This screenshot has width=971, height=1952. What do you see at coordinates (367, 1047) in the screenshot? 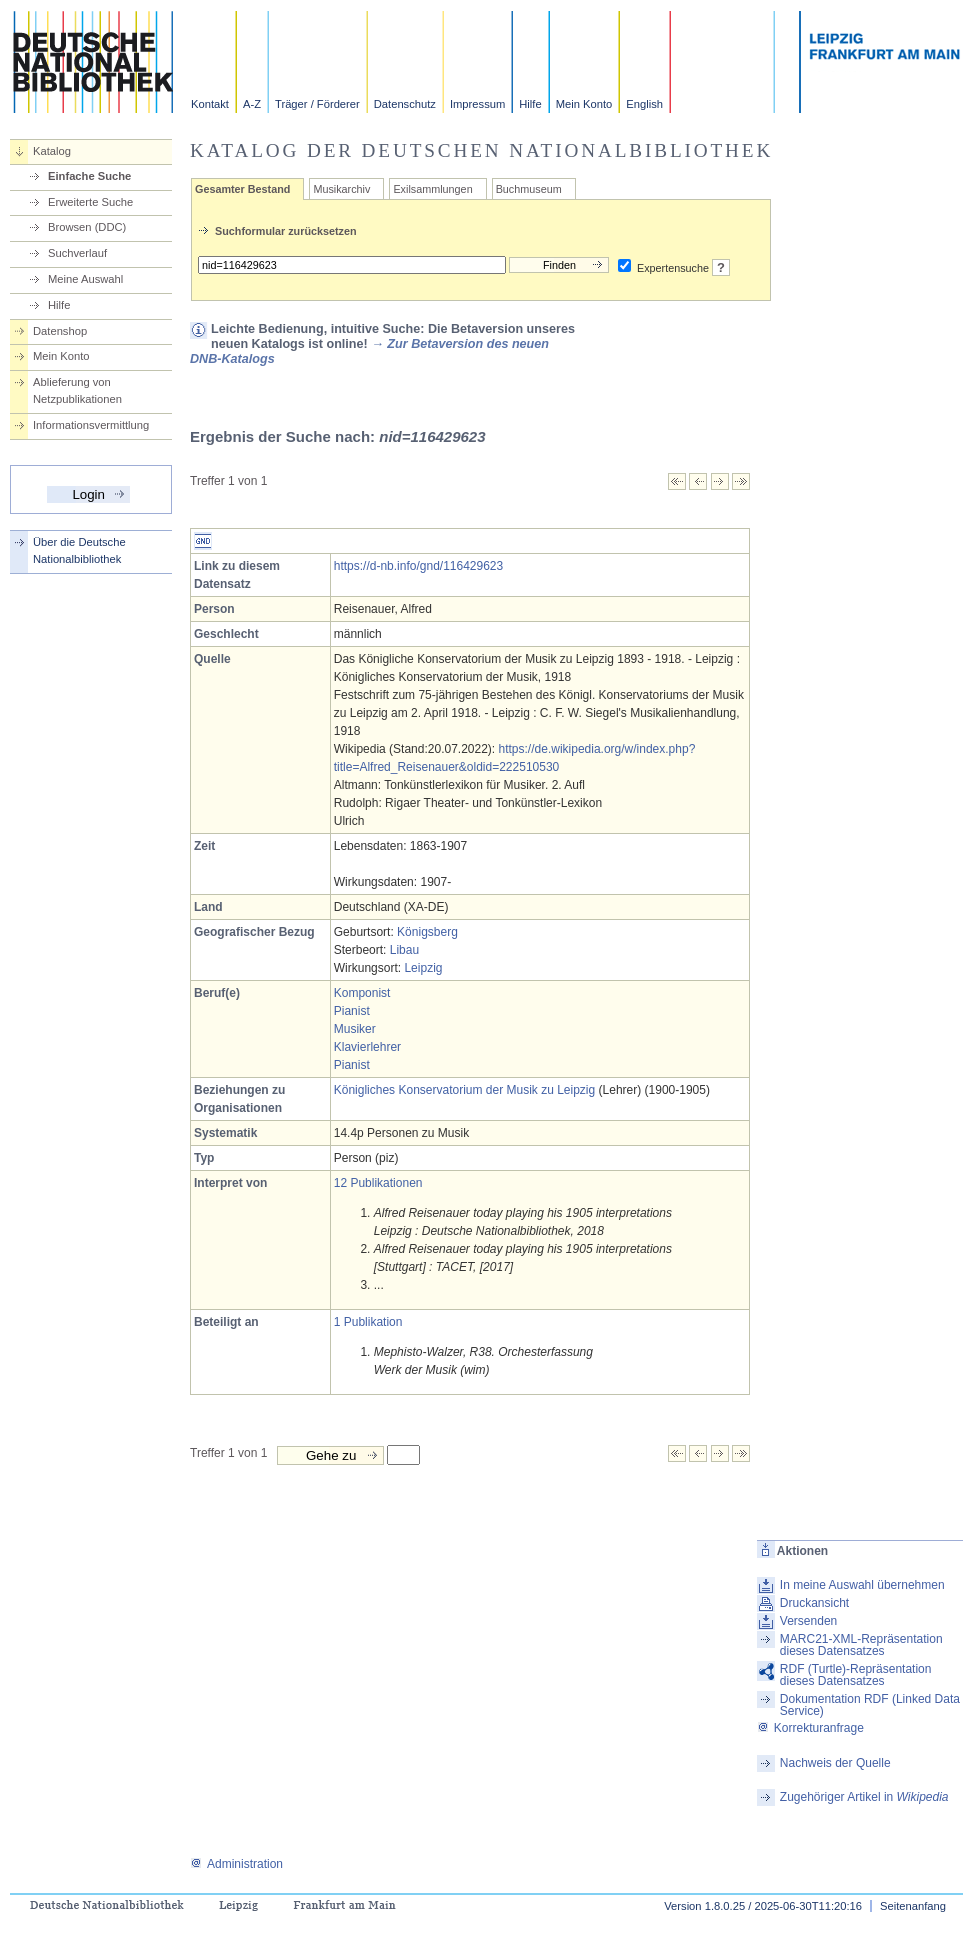
I see `Klavierlehrer` at bounding box center [367, 1047].